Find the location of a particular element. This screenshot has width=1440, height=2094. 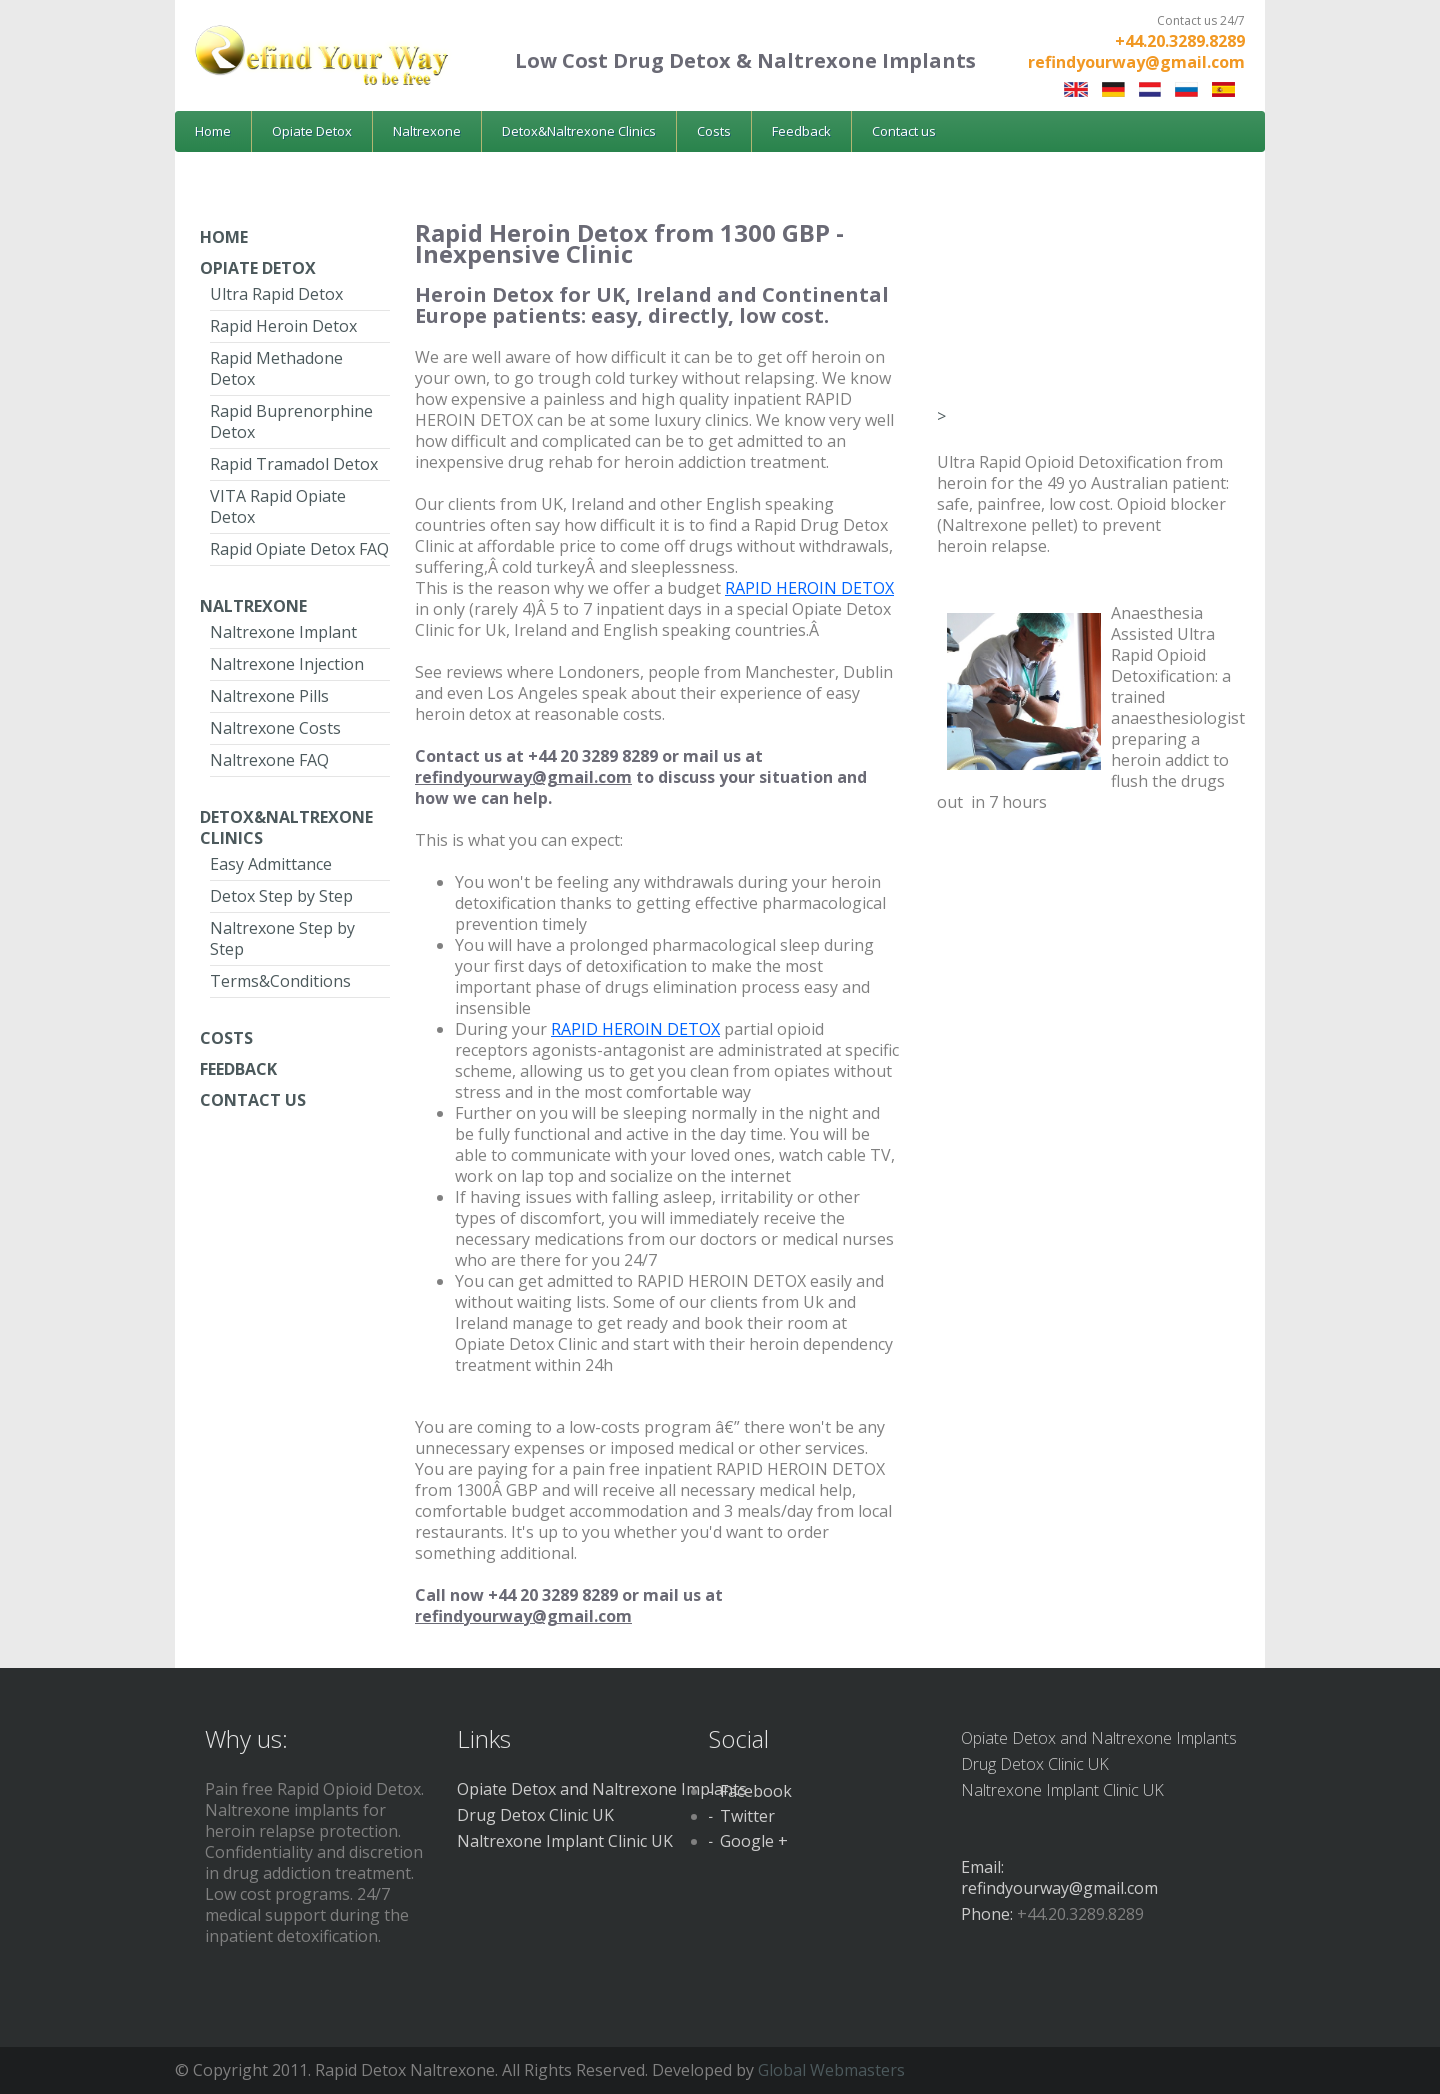

Twitter is located at coordinates (747, 1816).